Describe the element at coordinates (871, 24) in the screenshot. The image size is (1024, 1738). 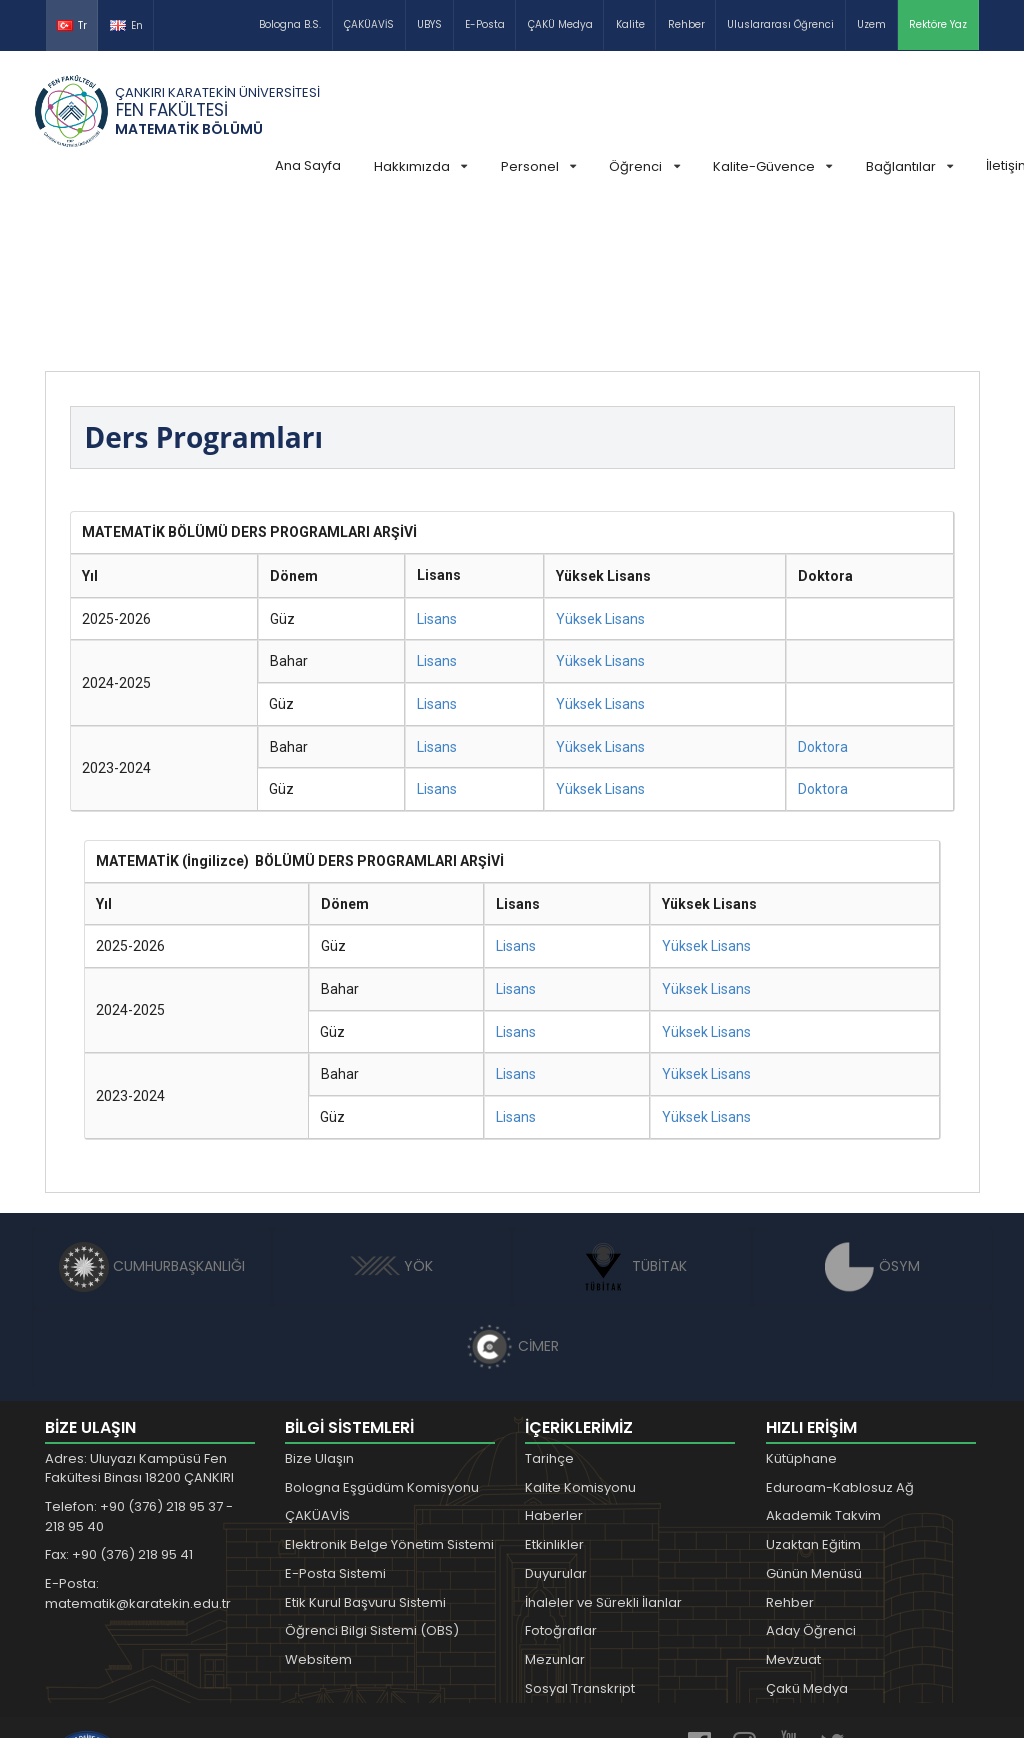
I see `Uzem` at that location.